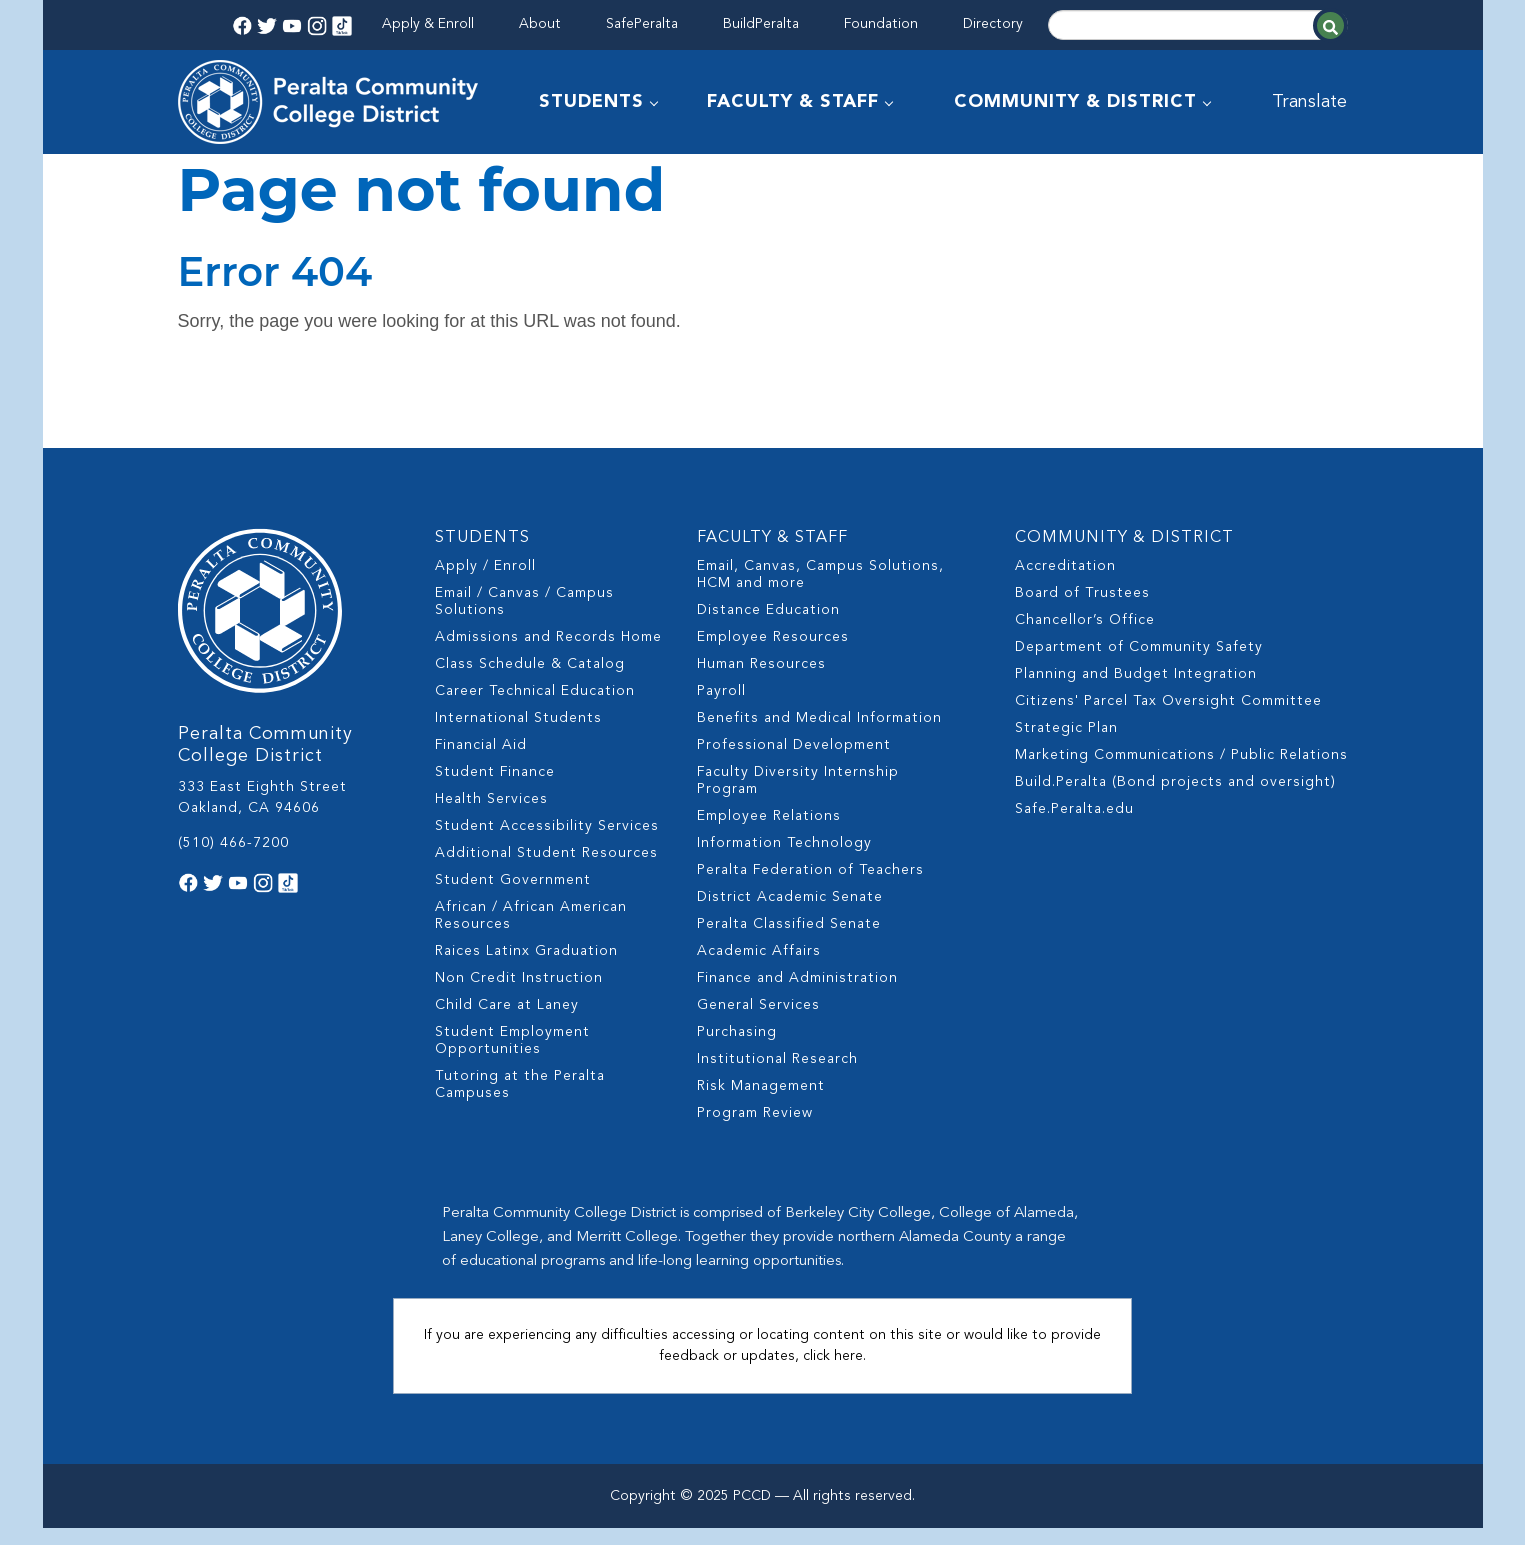 This screenshot has height=1545, width=1525. What do you see at coordinates (530, 681) in the screenshot?
I see `Class Schedule & Catalog [menuitem]` at bounding box center [530, 681].